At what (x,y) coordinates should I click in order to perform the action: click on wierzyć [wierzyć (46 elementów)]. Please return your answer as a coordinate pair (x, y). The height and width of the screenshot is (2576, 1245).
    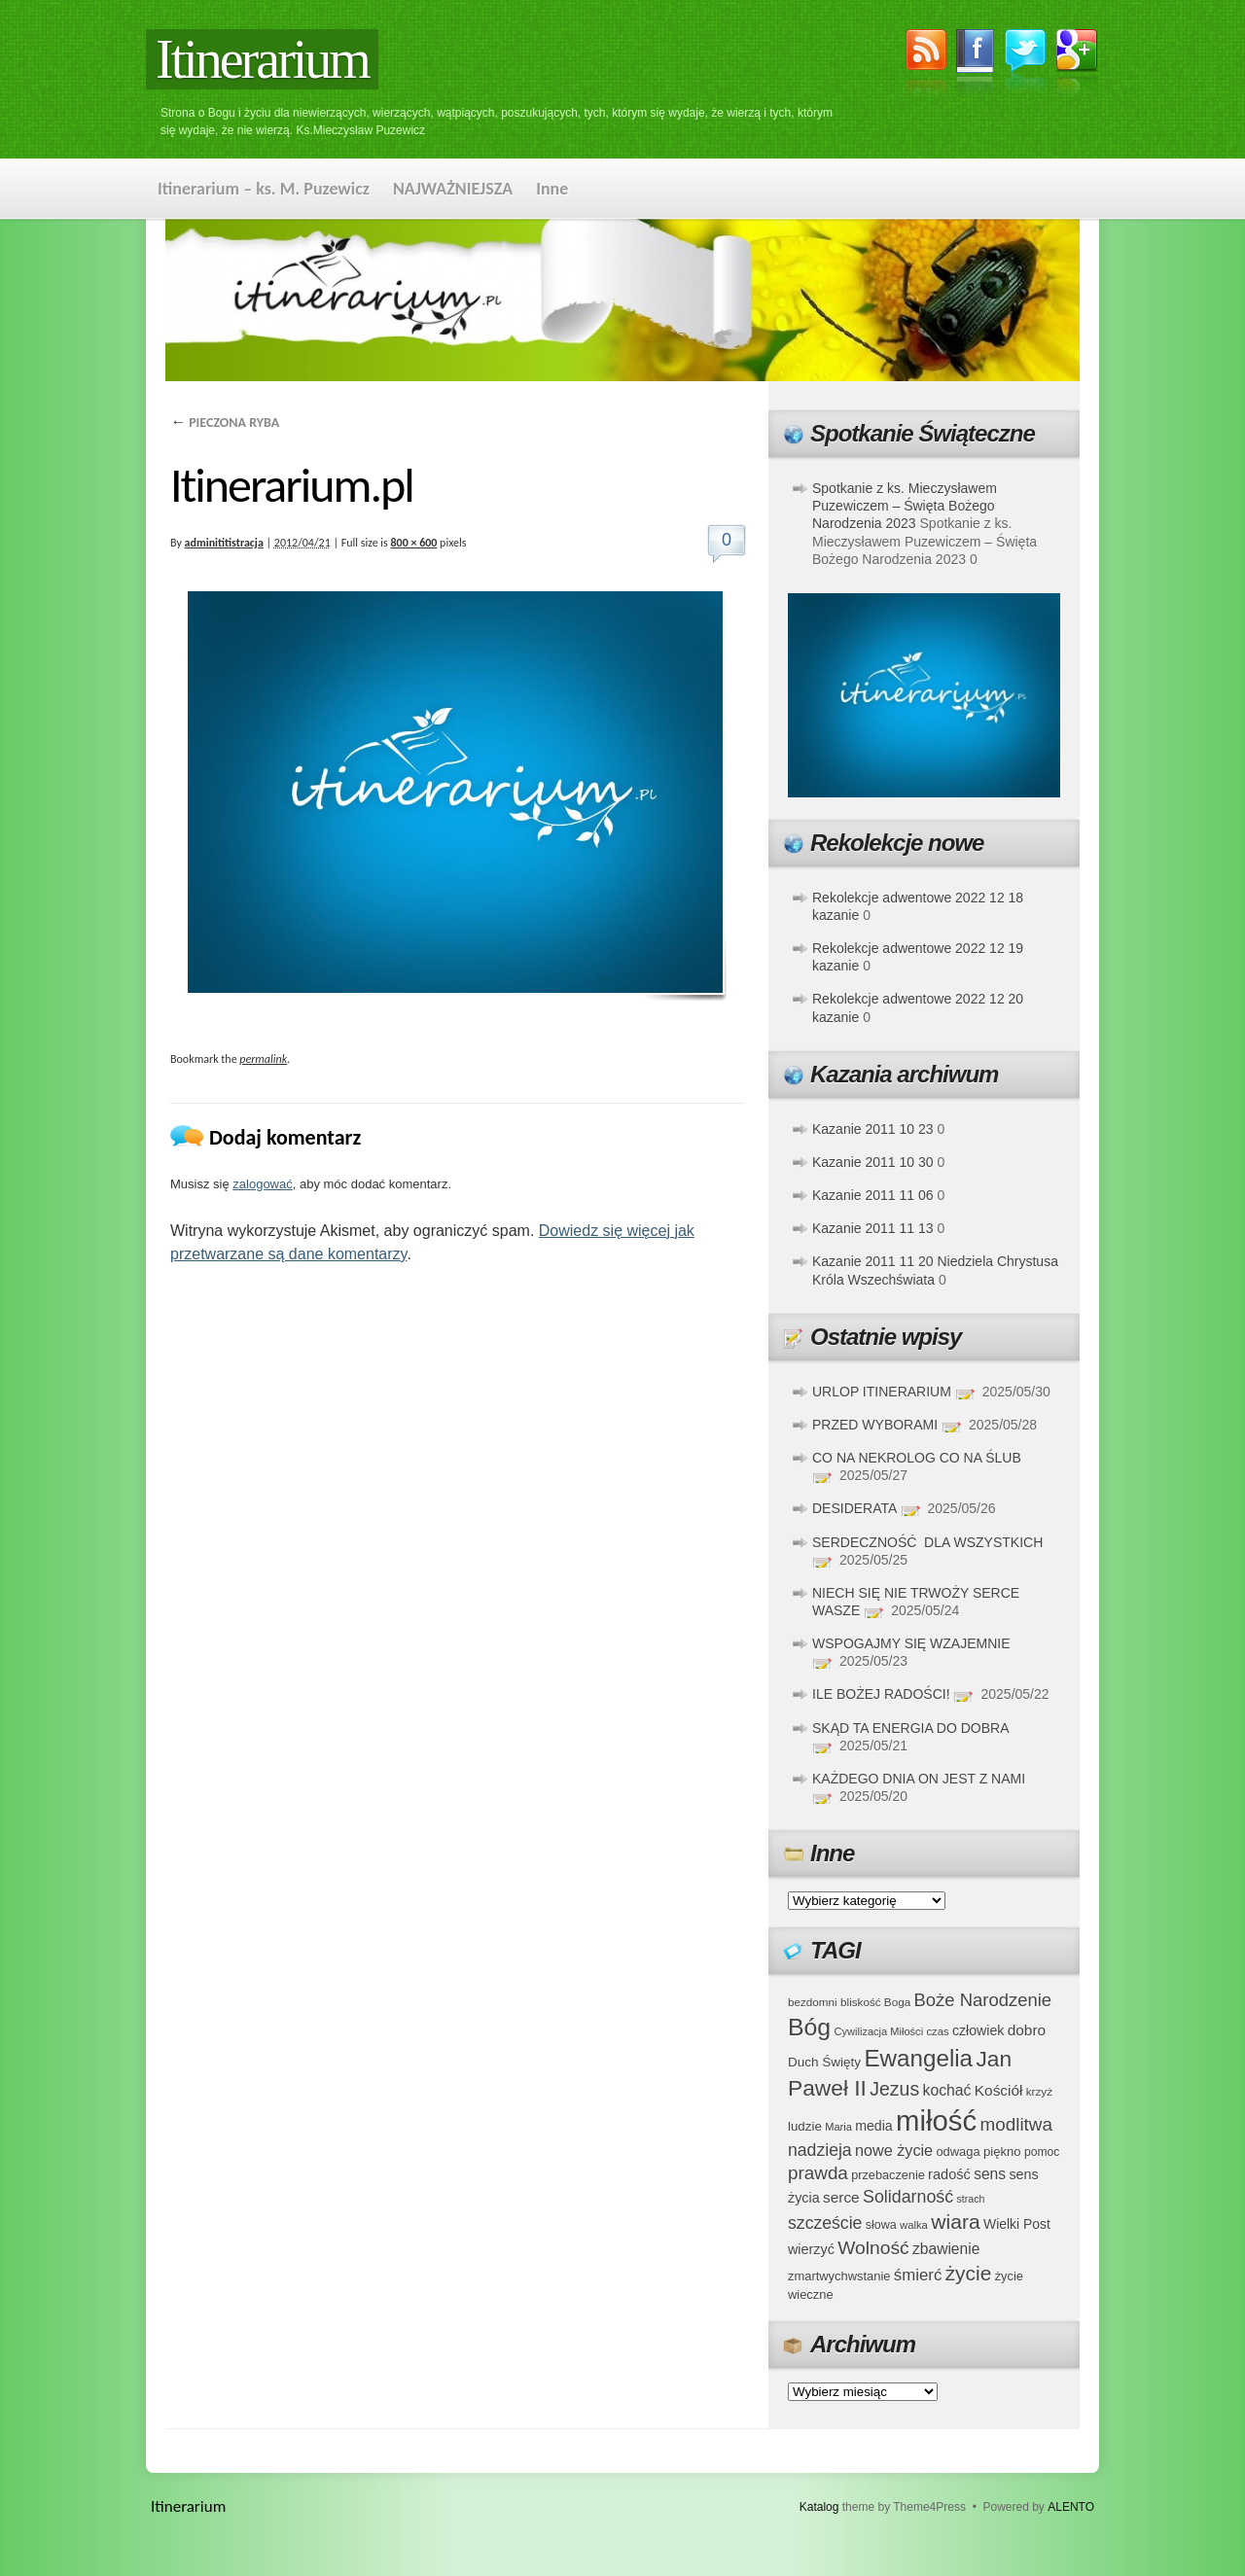
    Looking at the image, I should click on (811, 2249).